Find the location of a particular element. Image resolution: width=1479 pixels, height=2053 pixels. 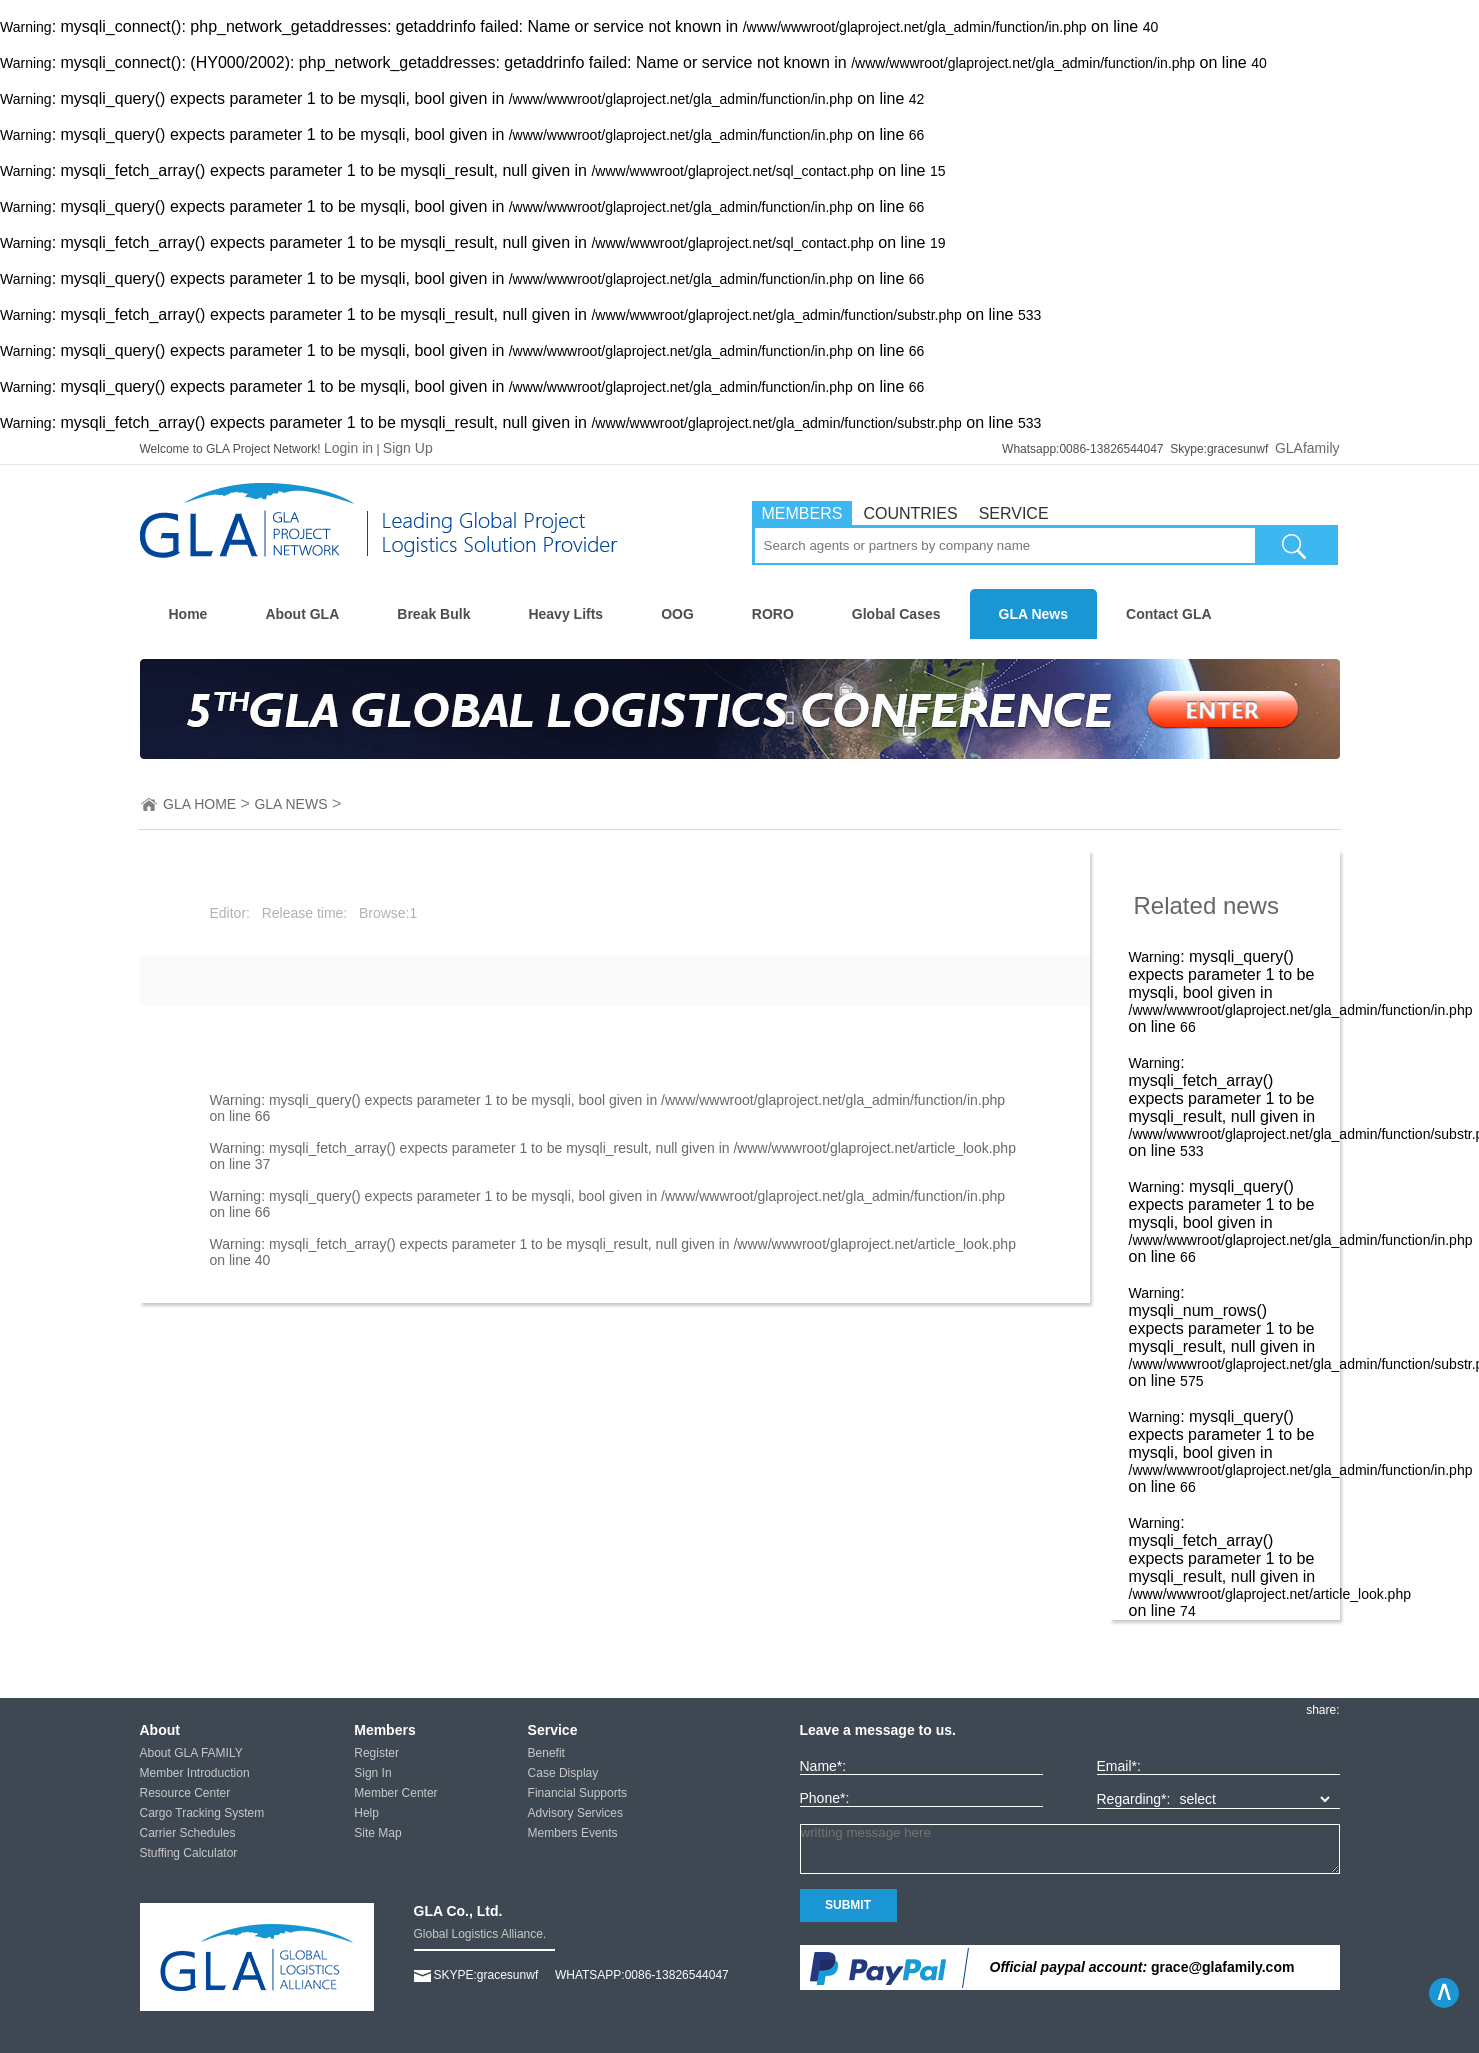

Heavy Lifts is located at coordinates (565, 614).